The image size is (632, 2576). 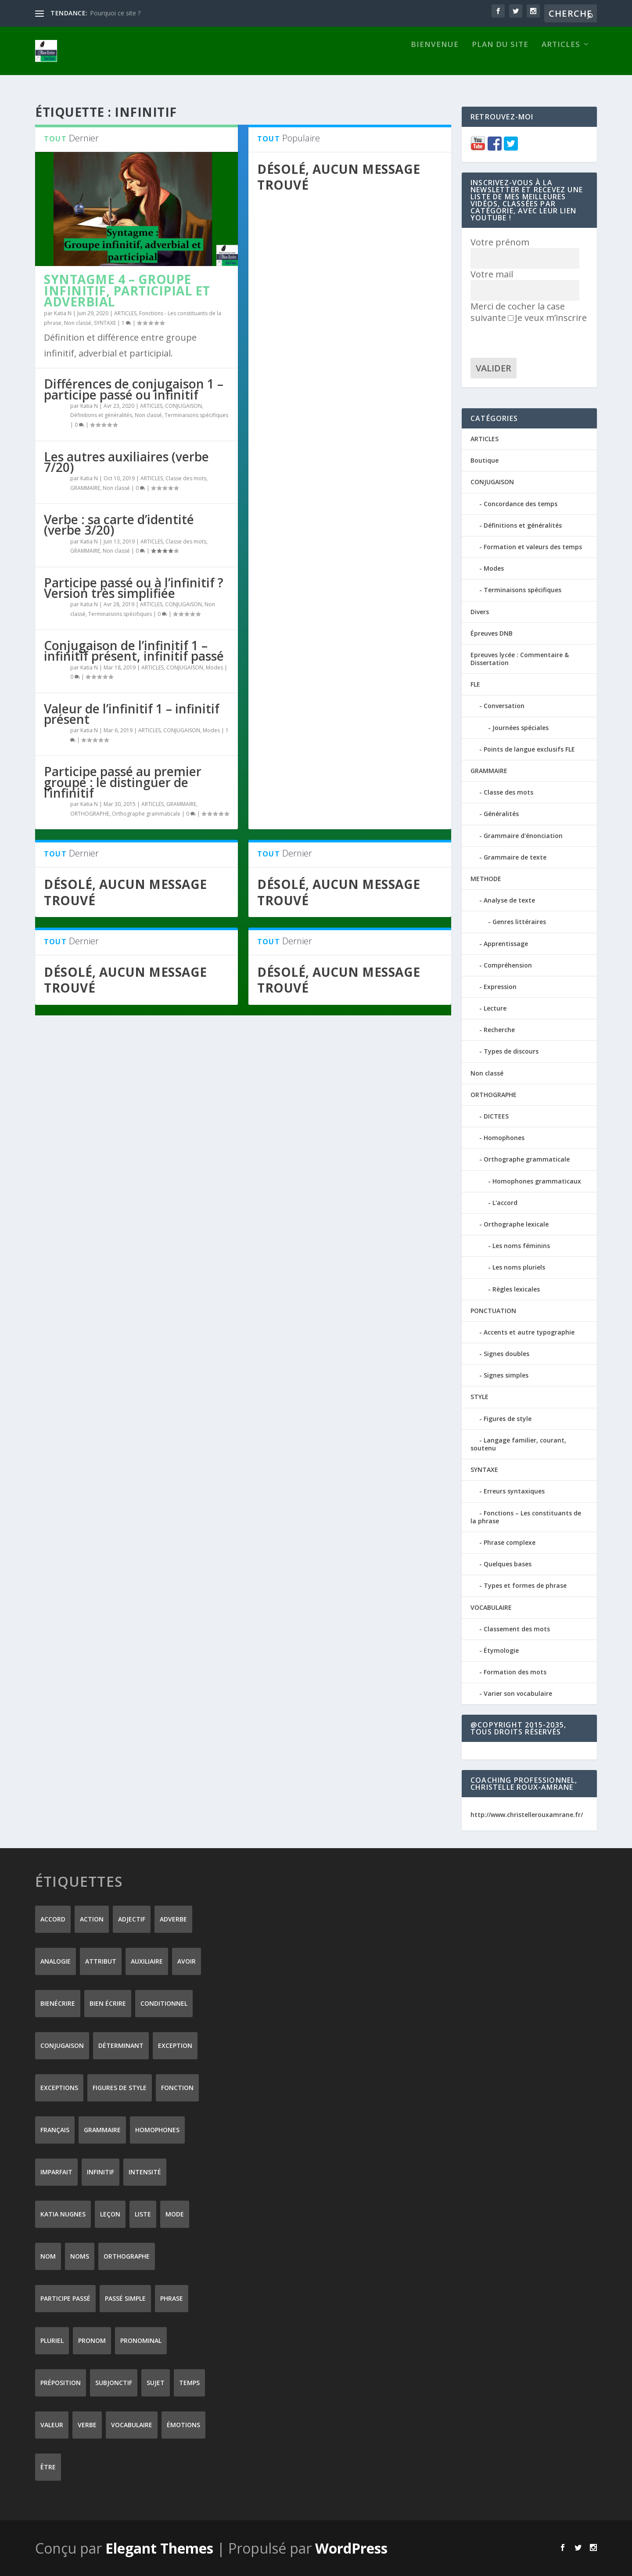 What do you see at coordinates (127, 290) in the screenshot?
I see `Syntagme 4 – Groupe infinitif, participial et adverbial` at bounding box center [127, 290].